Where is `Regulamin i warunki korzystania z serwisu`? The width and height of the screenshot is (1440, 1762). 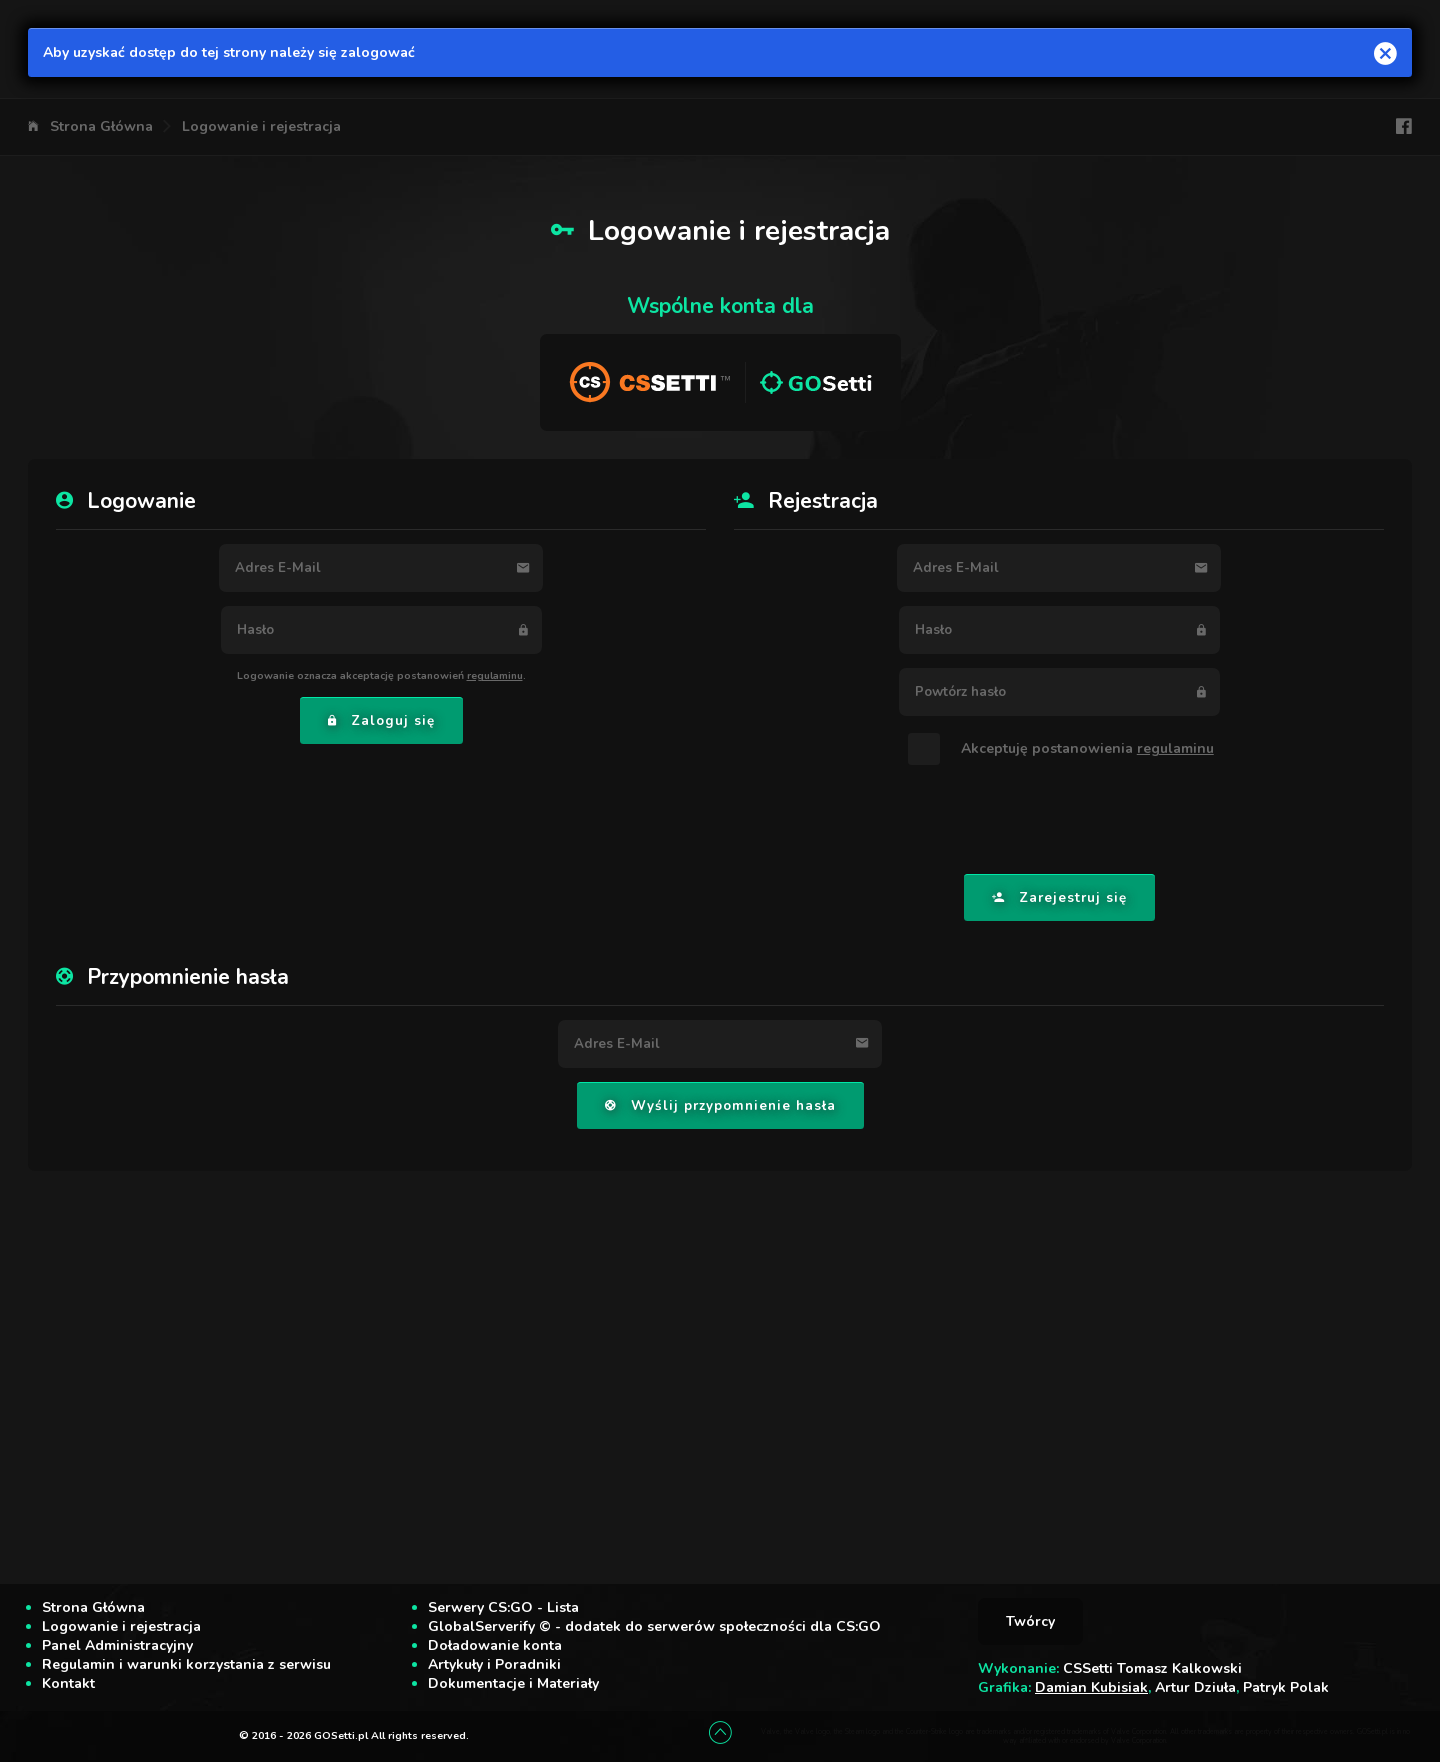
Regulamin i warunki korzystania z serwisu is located at coordinates (186, 1664).